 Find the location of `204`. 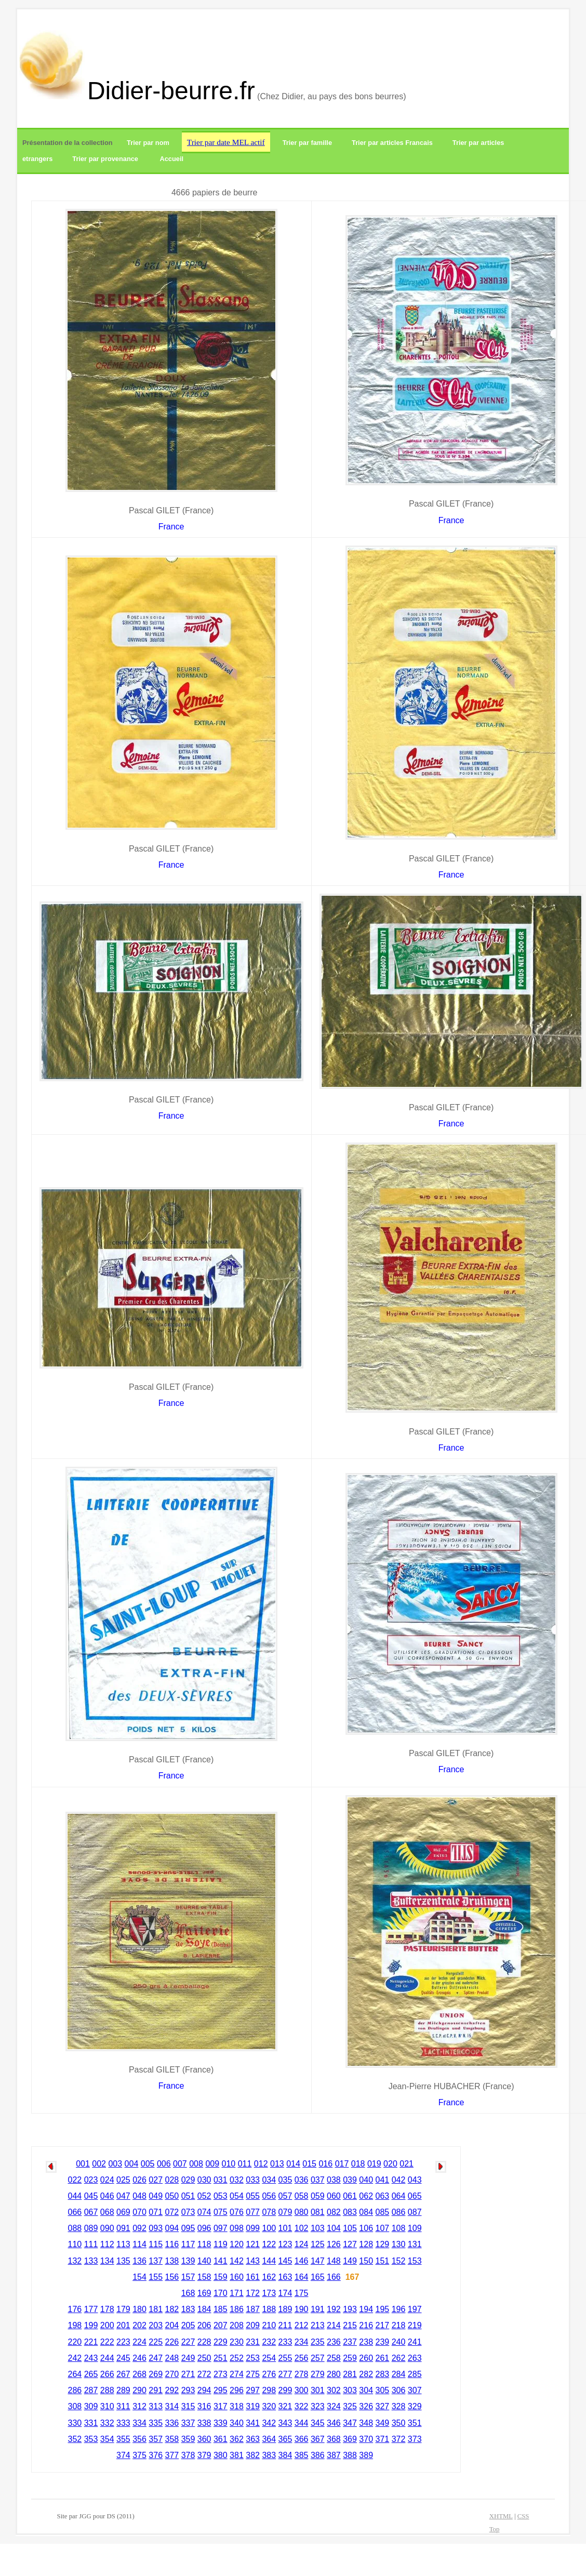

204 is located at coordinates (172, 2325).